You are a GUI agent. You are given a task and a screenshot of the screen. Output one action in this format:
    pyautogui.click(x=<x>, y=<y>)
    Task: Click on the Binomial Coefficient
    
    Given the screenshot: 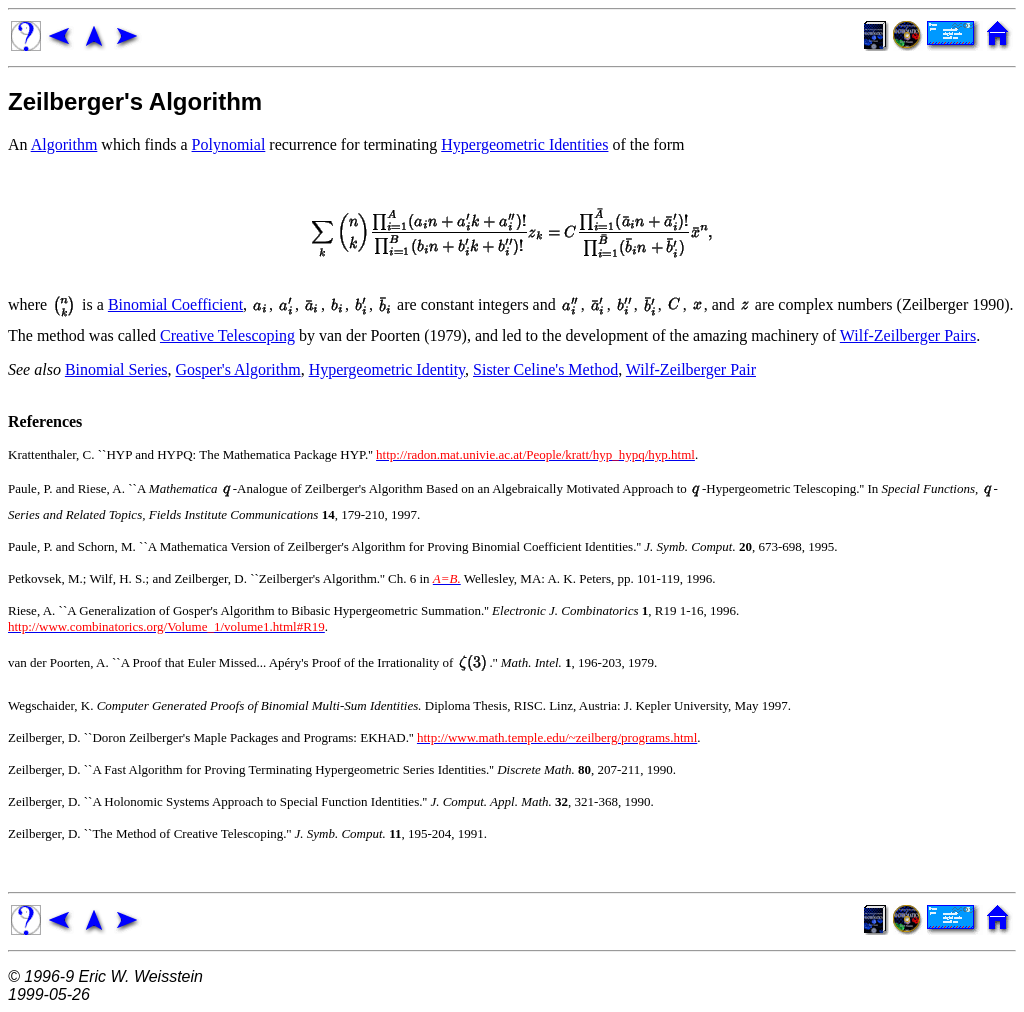 What is the action you would take?
    pyautogui.click(x=175, y=304)
    